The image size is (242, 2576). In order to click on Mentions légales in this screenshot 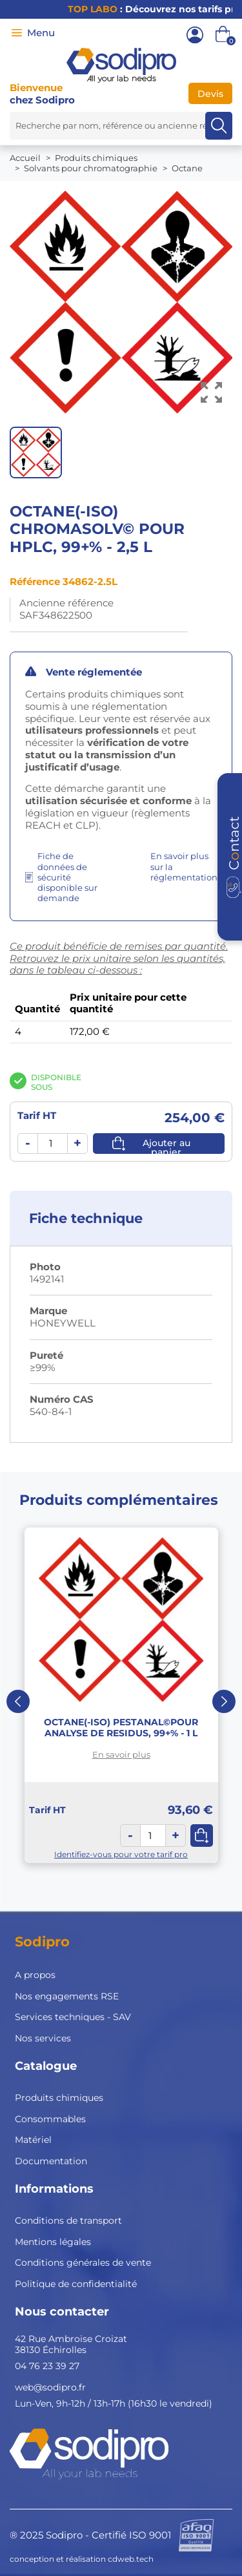, I will do `click(53, 2242)`.